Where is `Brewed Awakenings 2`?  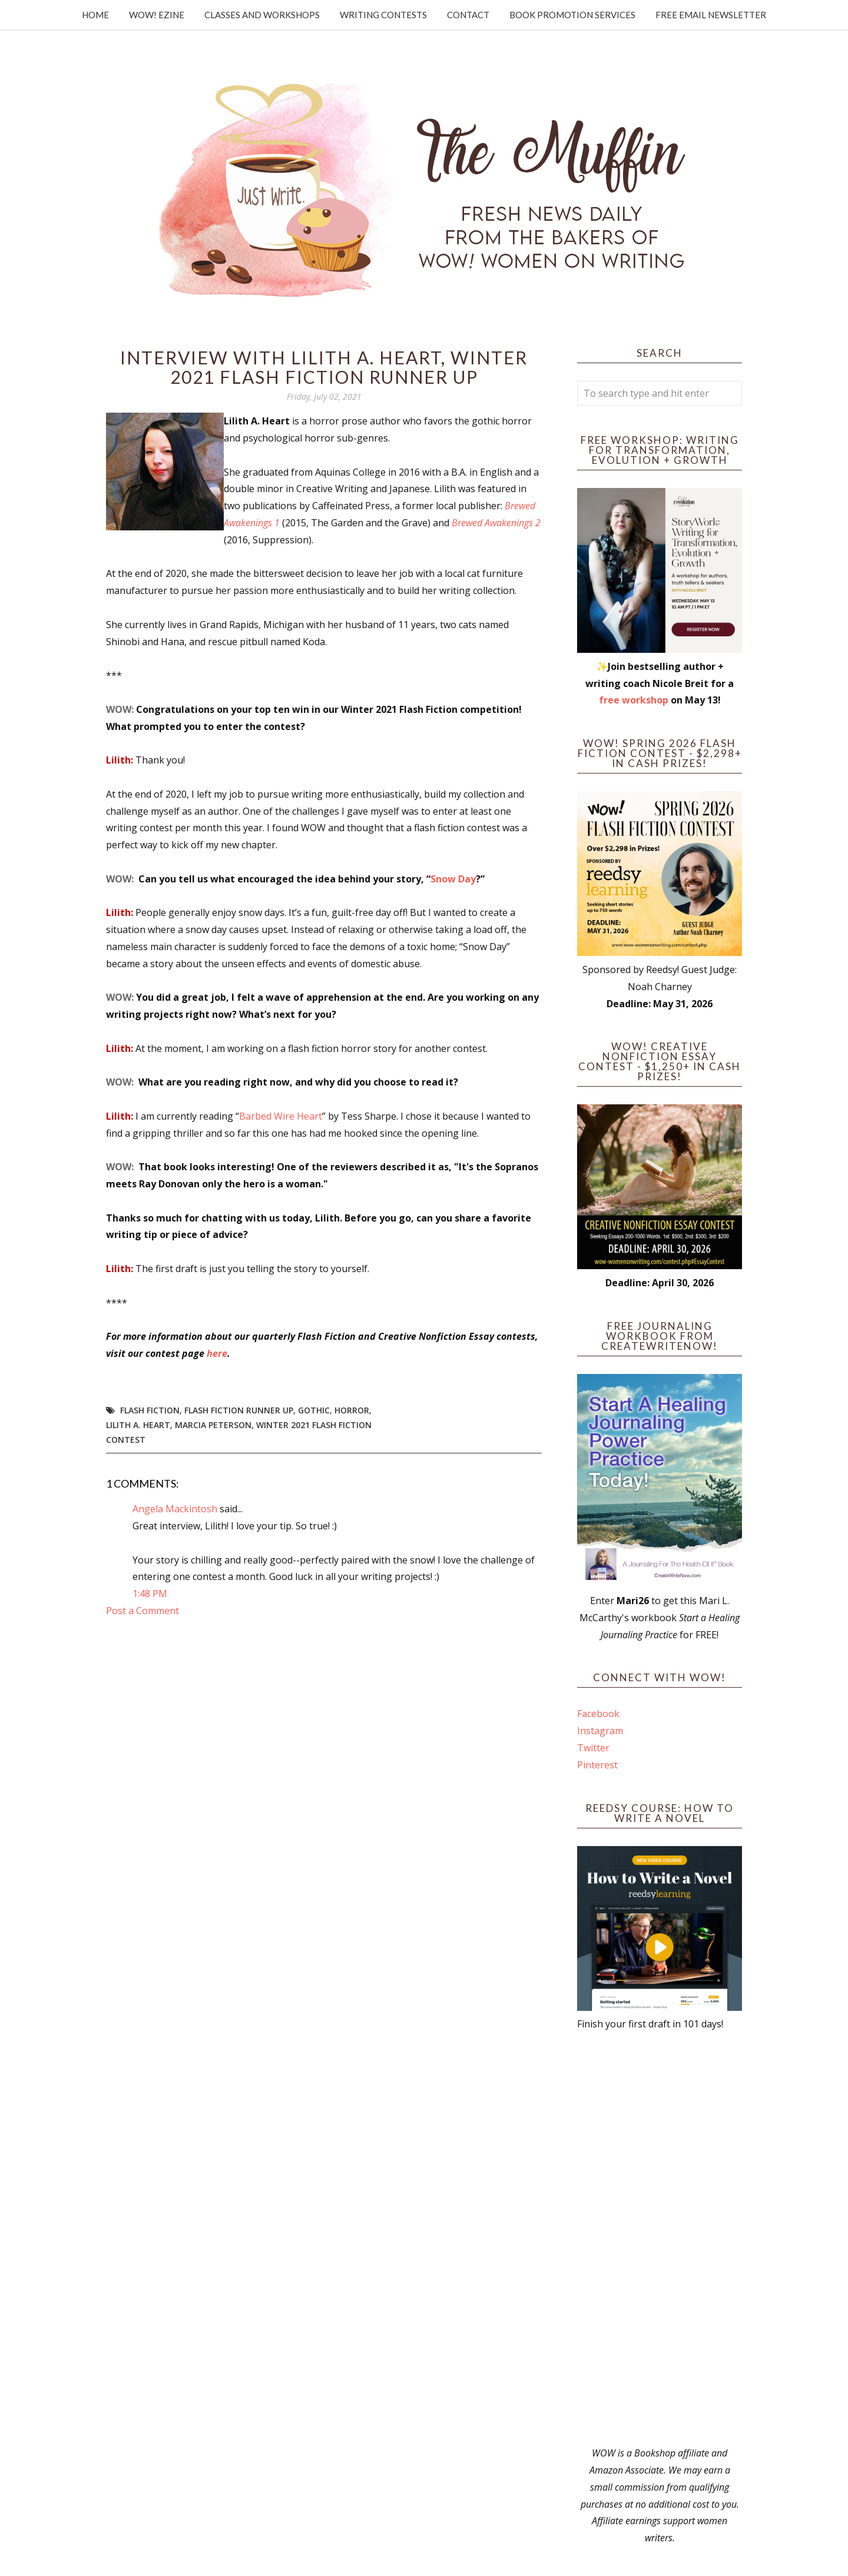
Brewed Awakenings 2 is located at coordinates (496, 522).